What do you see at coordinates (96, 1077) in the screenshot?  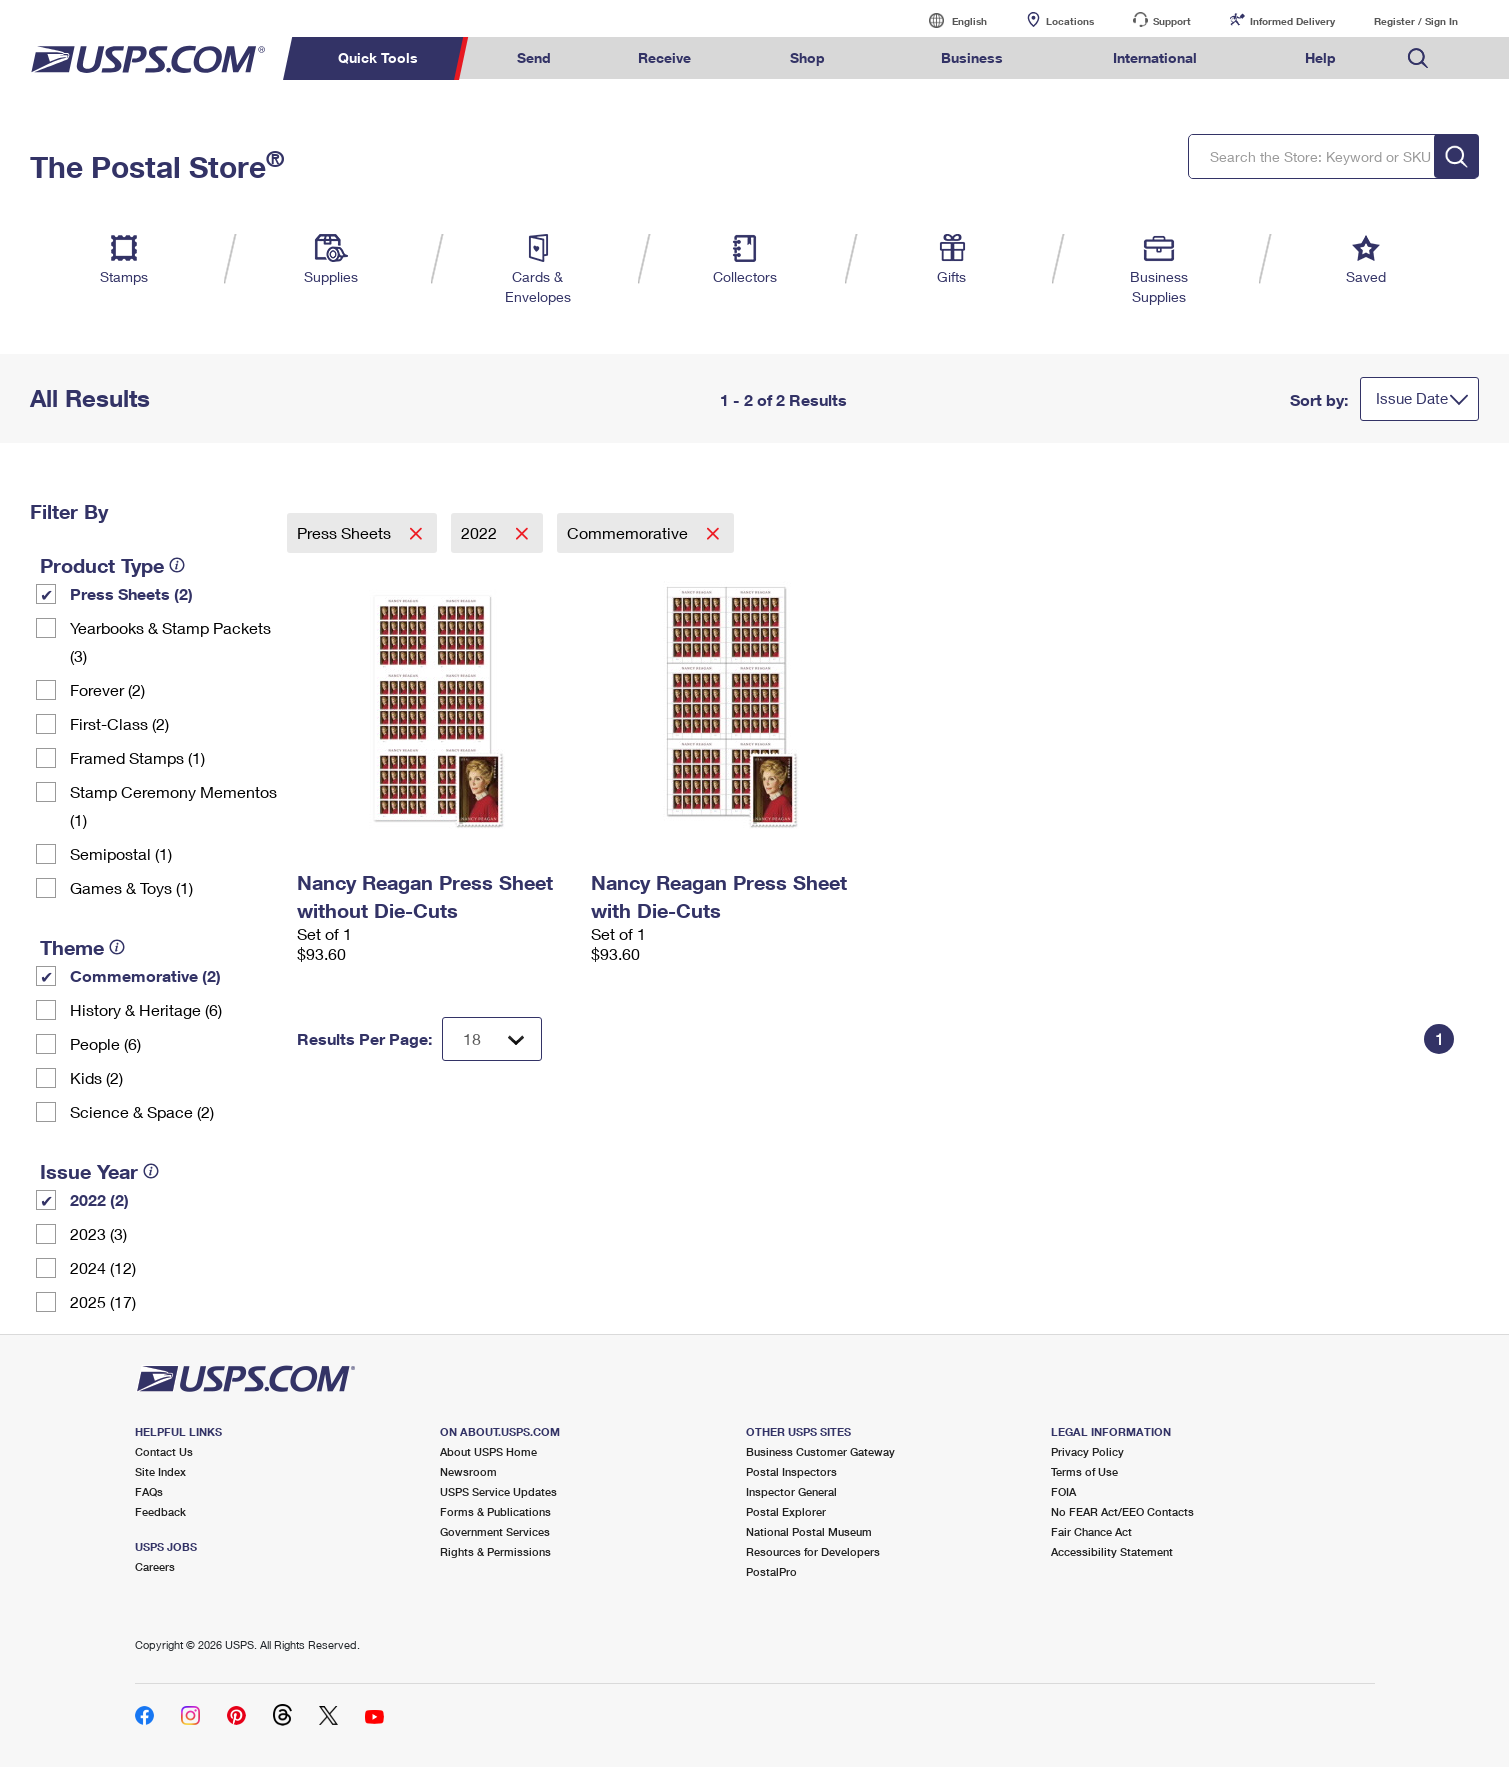 I see `Kids (2)` at bounding box center [96, 1077].